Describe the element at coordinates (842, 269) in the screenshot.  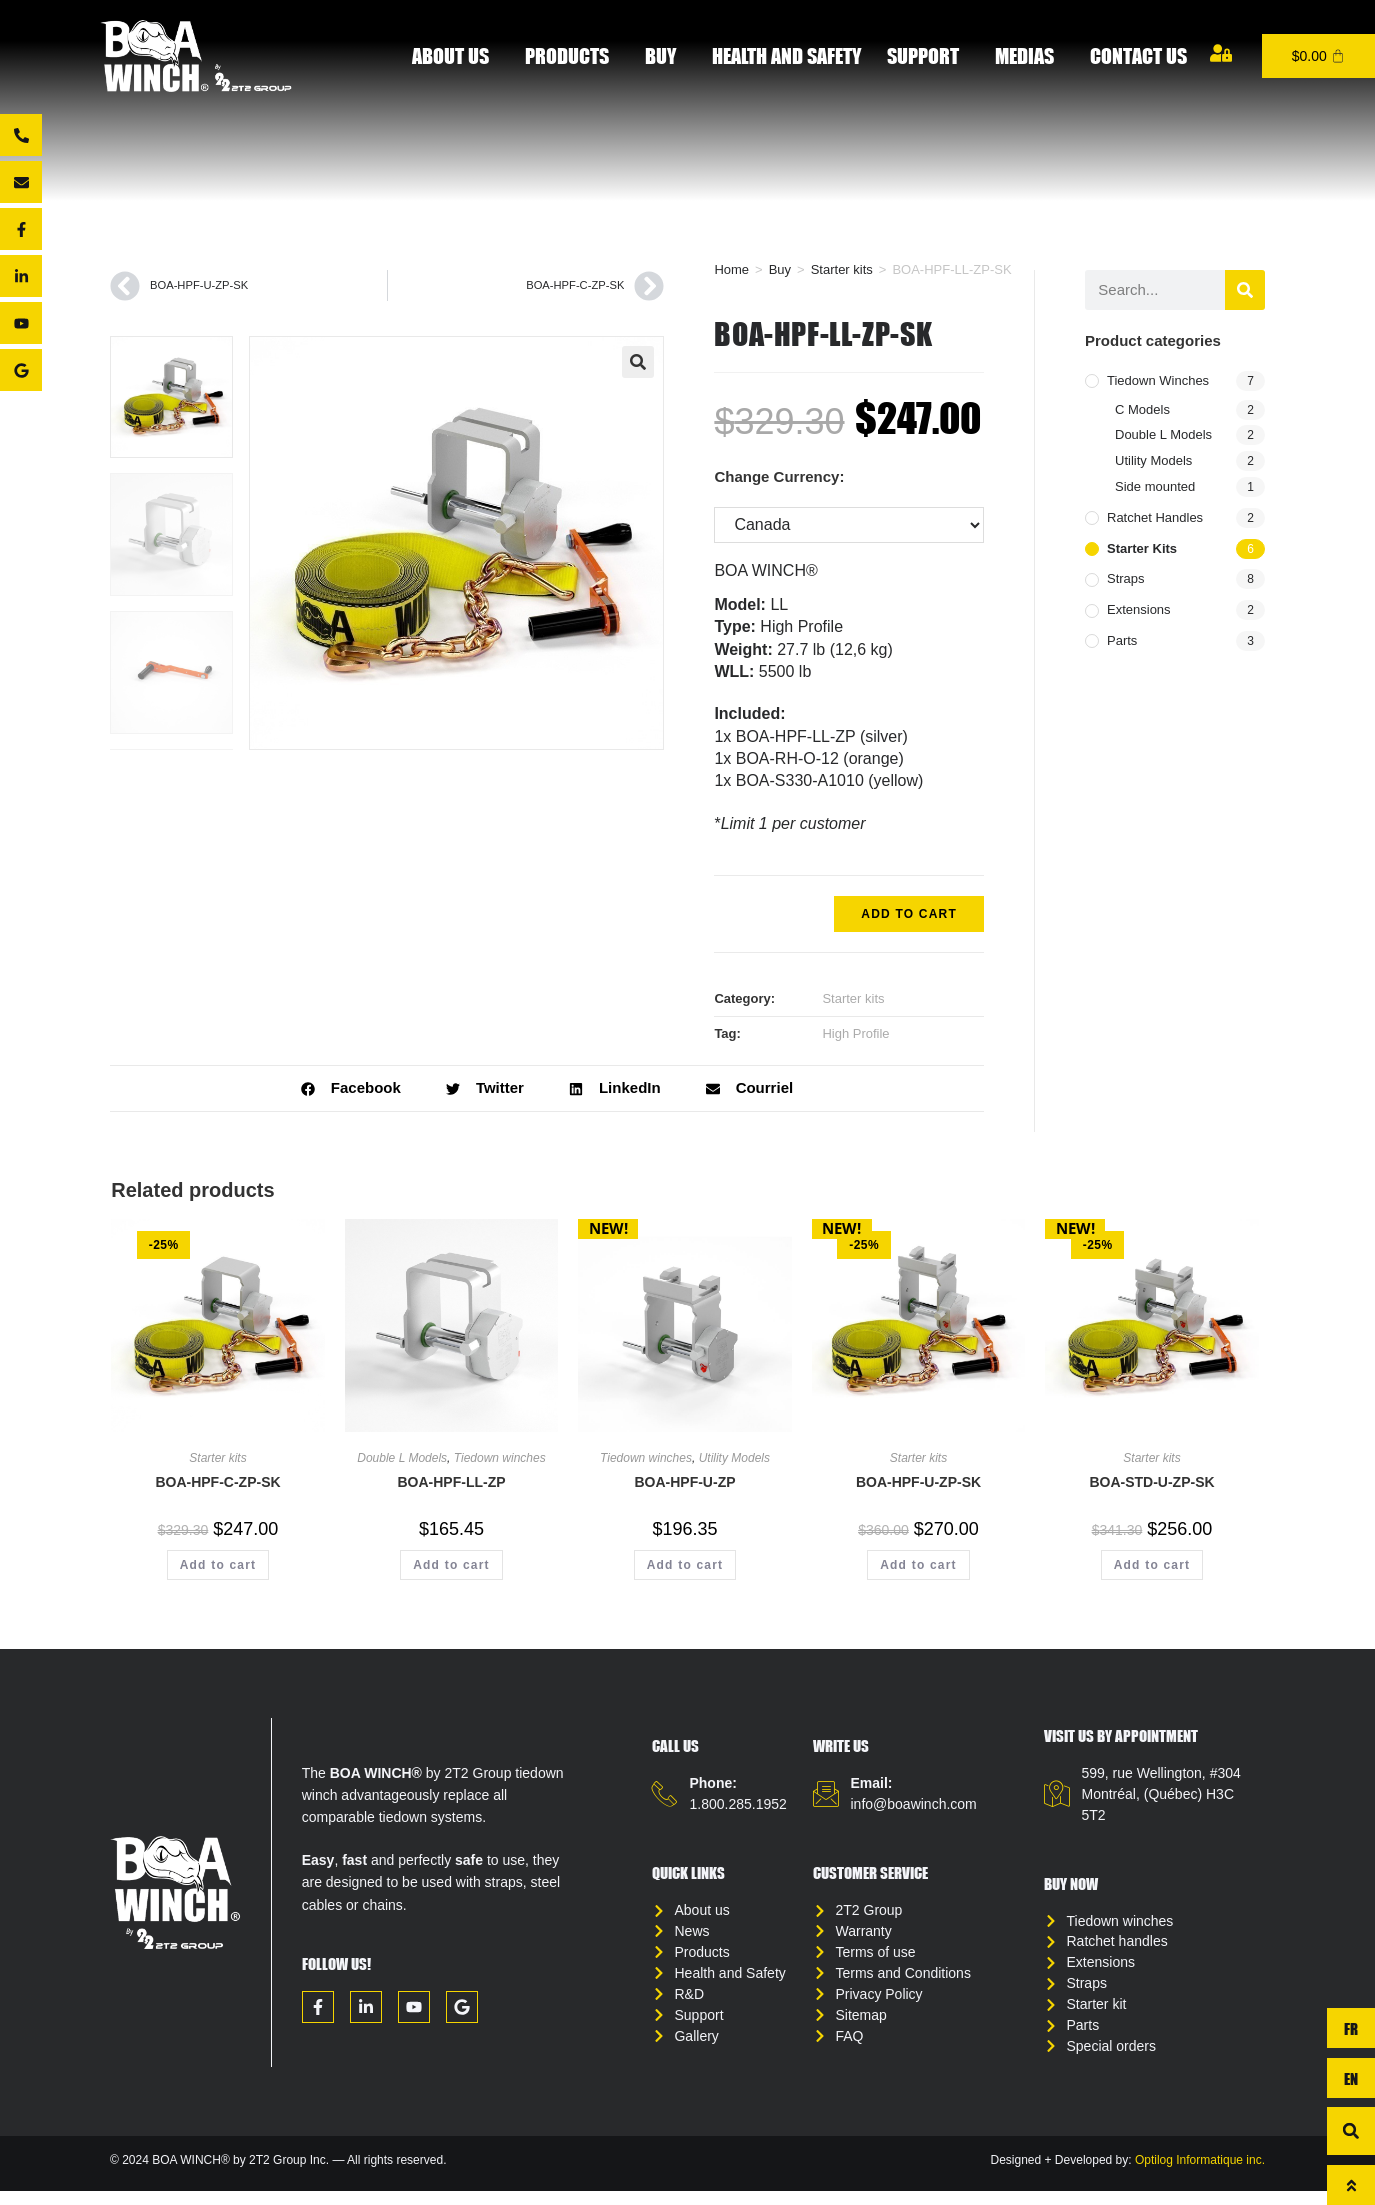
I see `Starter kits` at that location.